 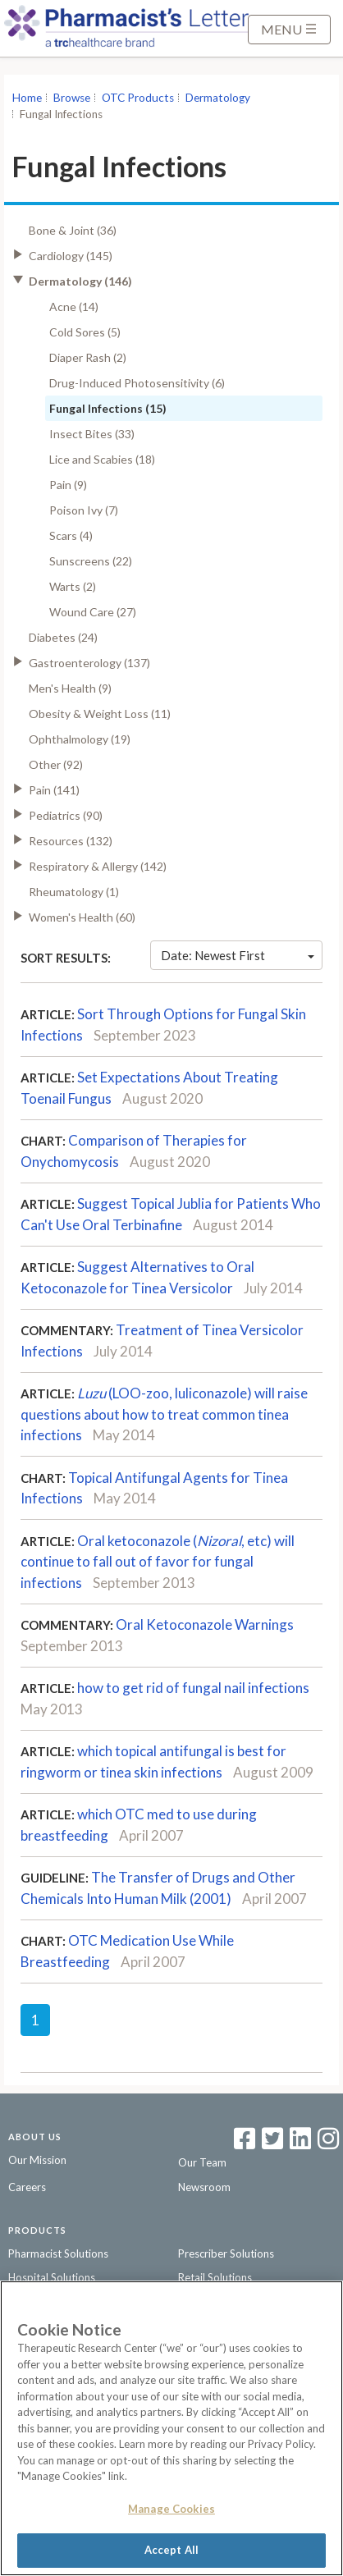 I want to click on Resources (132), so click(x=70, y=841).